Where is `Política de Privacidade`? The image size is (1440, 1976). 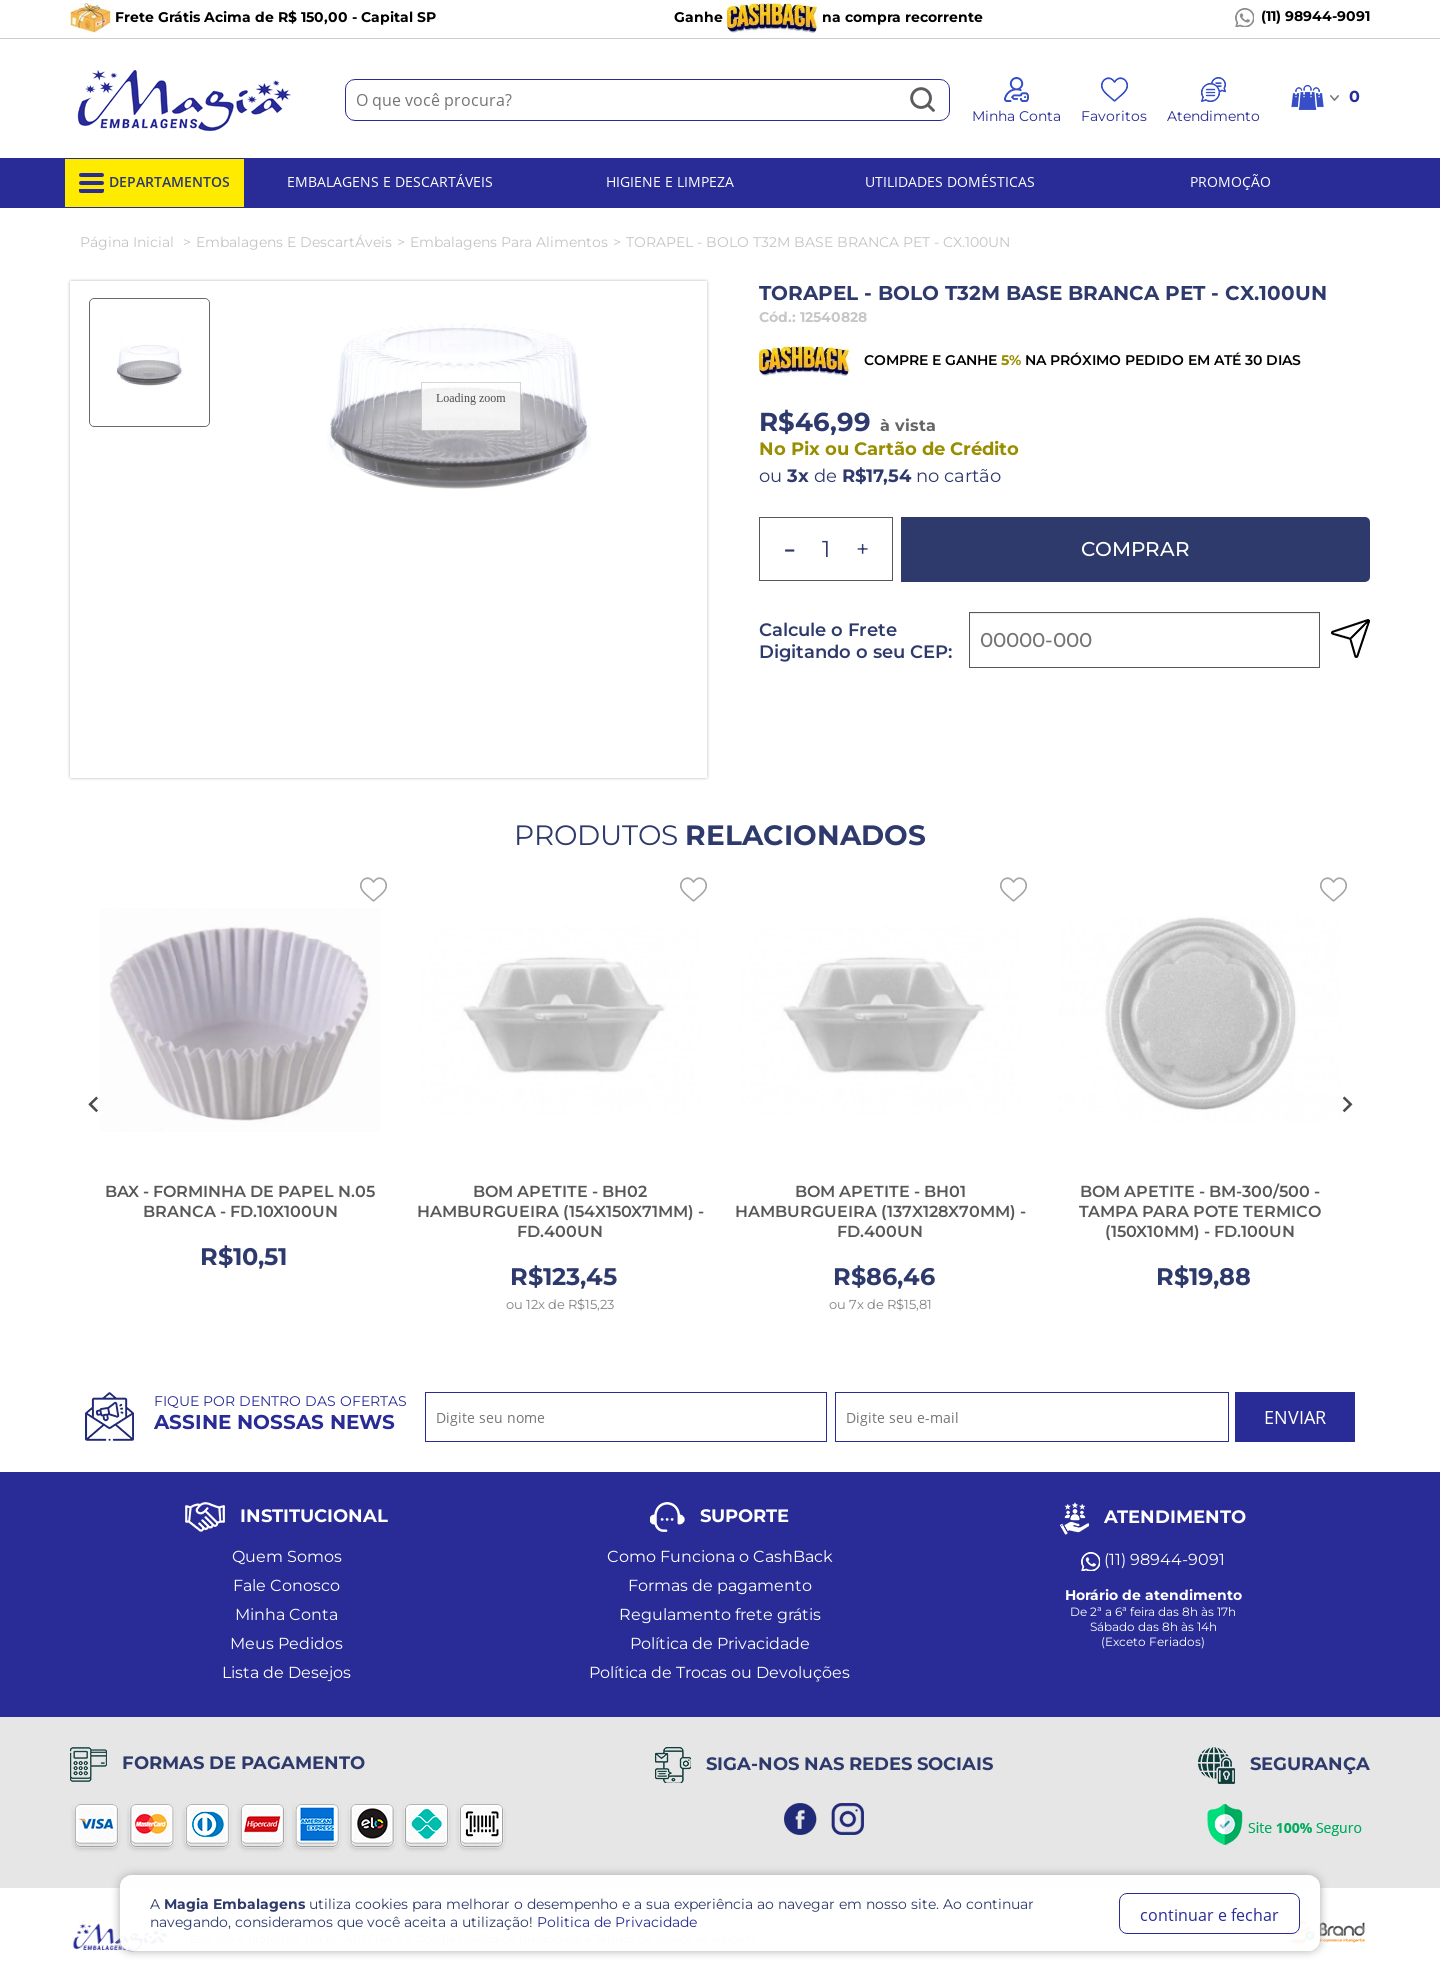 Política de Privacidade is located at coordinates (720, 1643).